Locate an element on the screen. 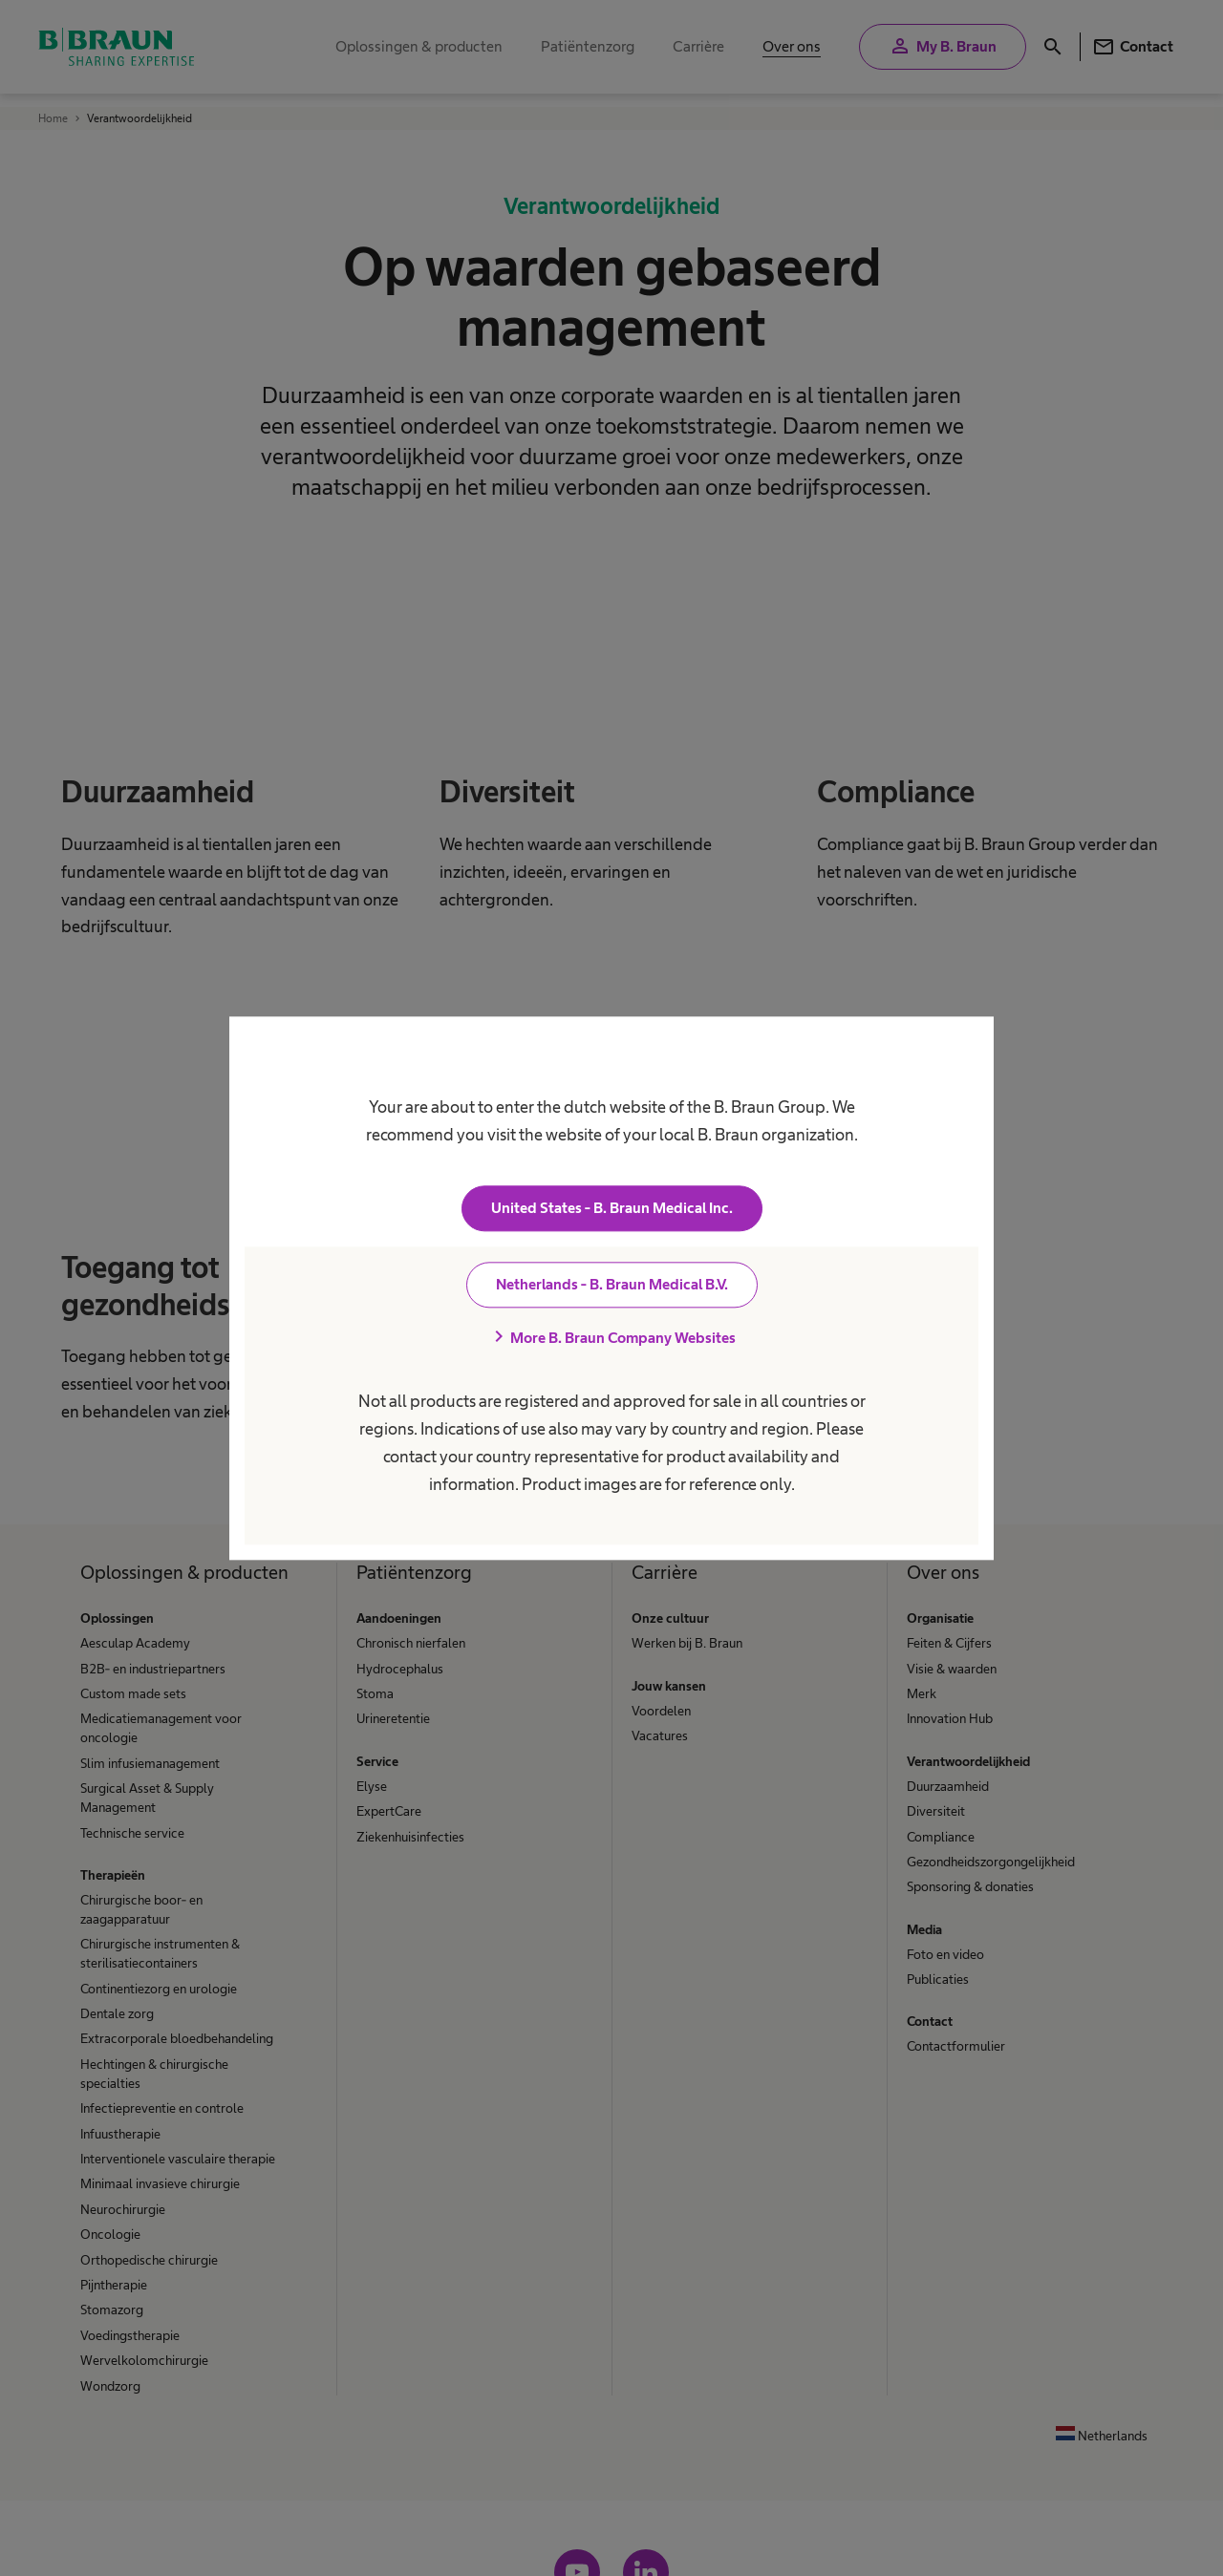 The width and height of the screenshot is (1223, 2576). United States - B. Braun Medical Inc. is located at coordinates (612, 1208).